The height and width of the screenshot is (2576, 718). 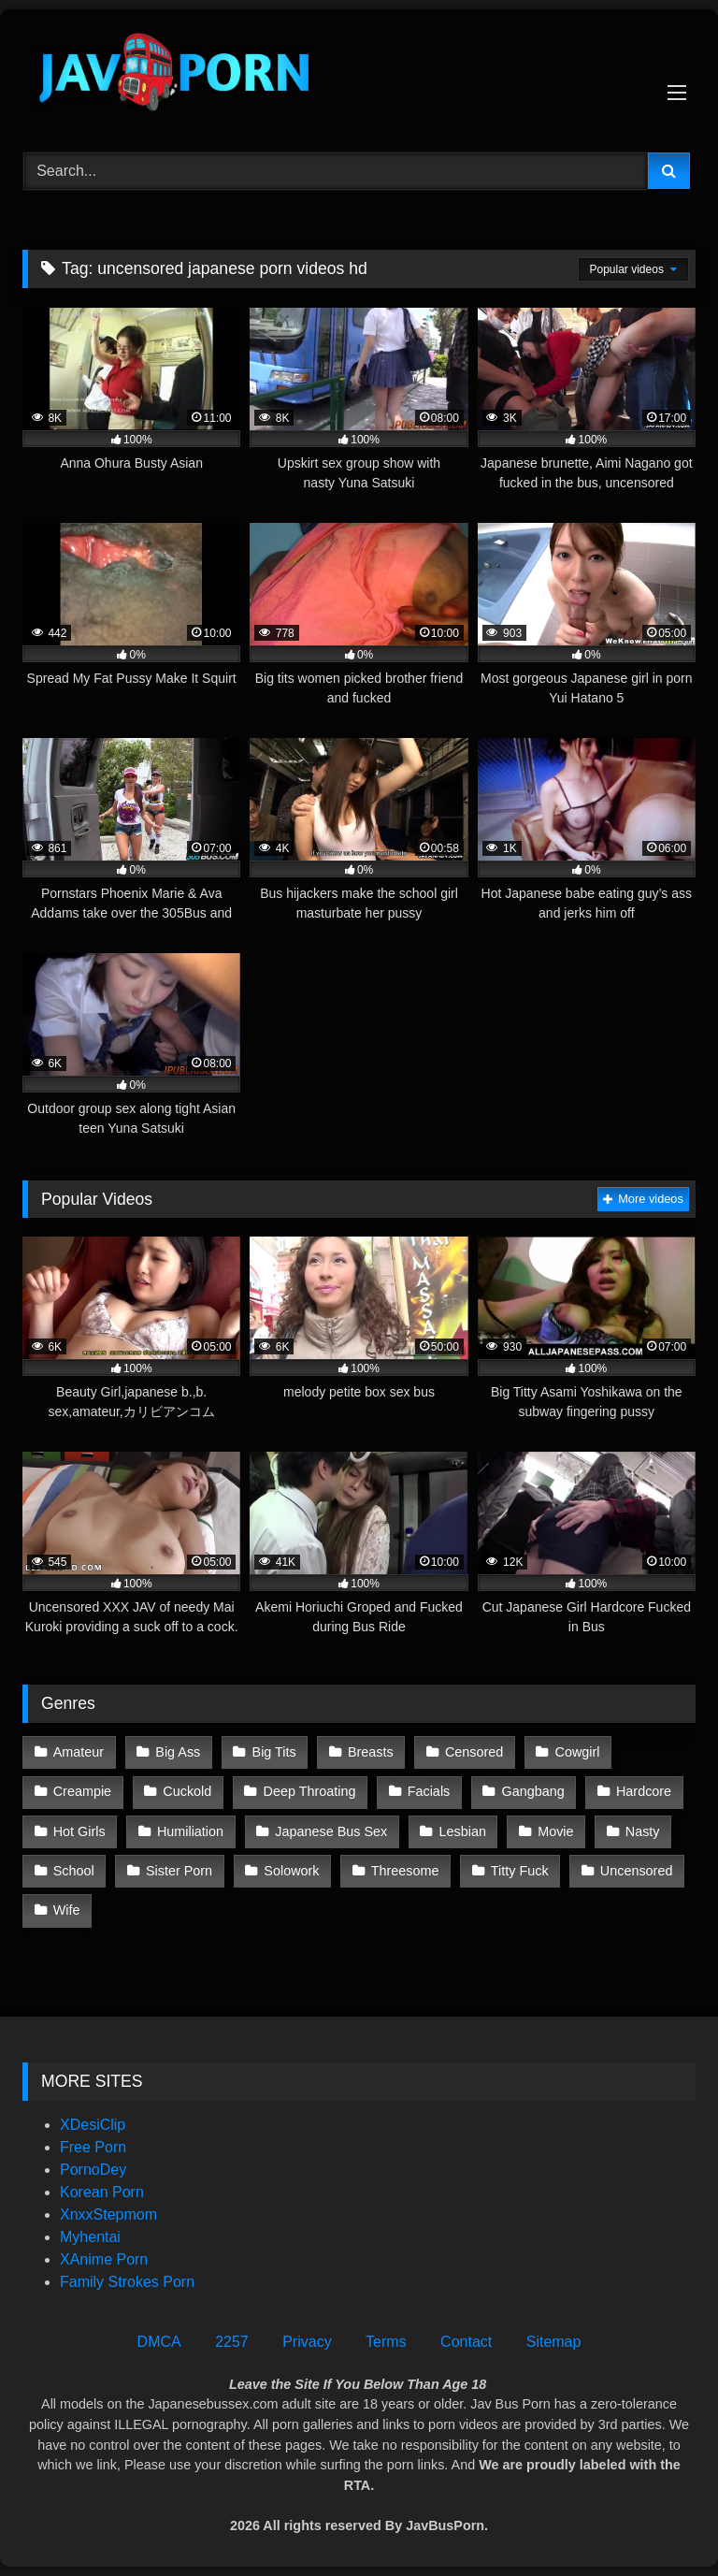 What do you see at coordinates (102, 2192) in the screenshot?
I see `Korean Porn` at bounding box center [102, 2192].